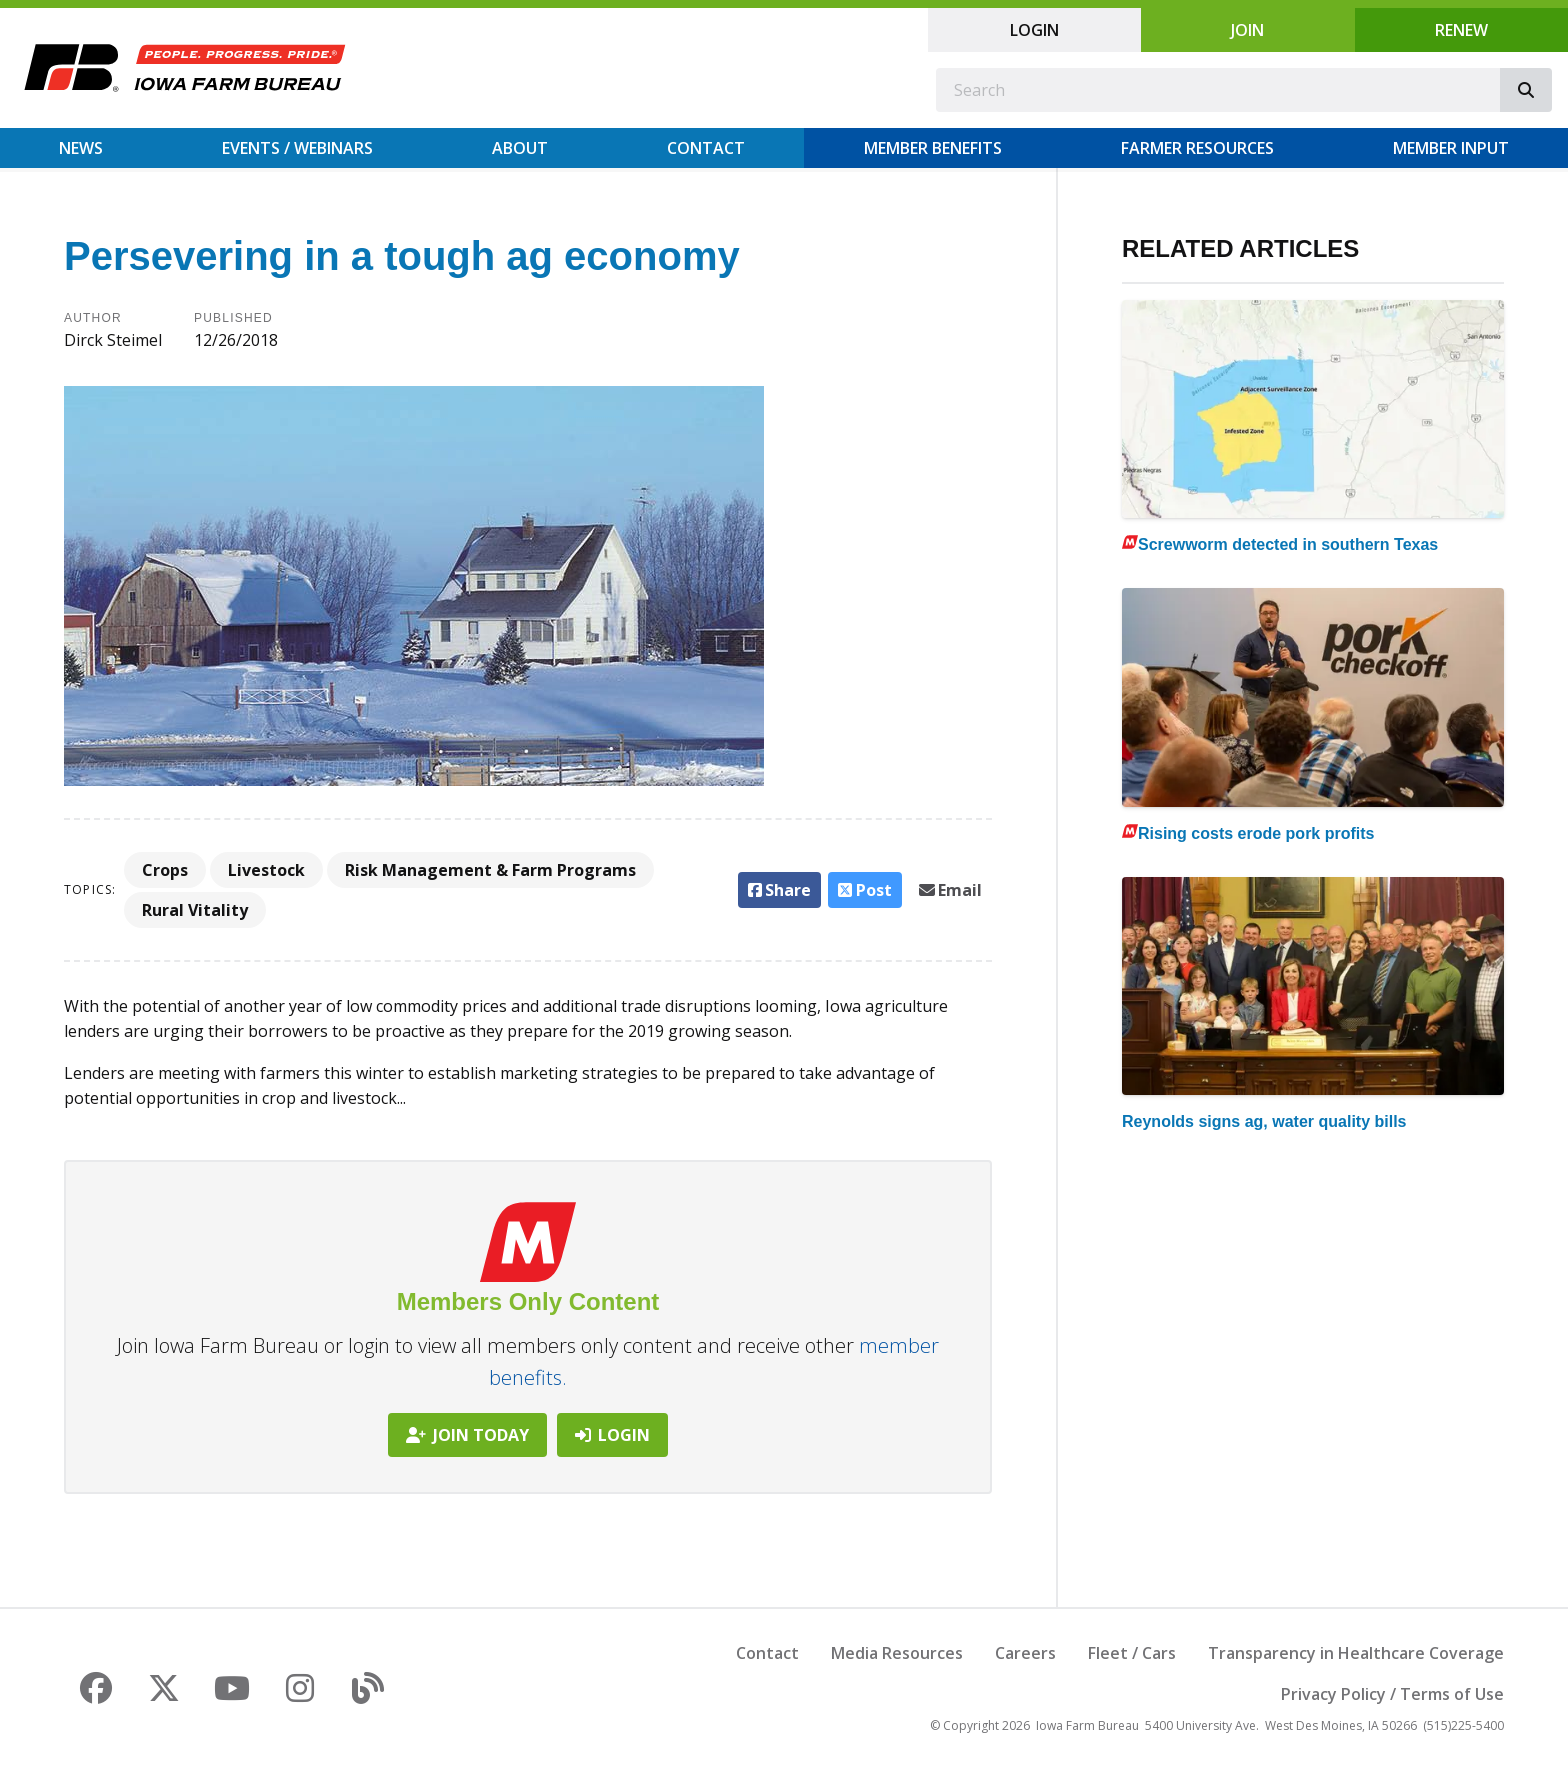  I want to click on Crops, so click(165, 870).